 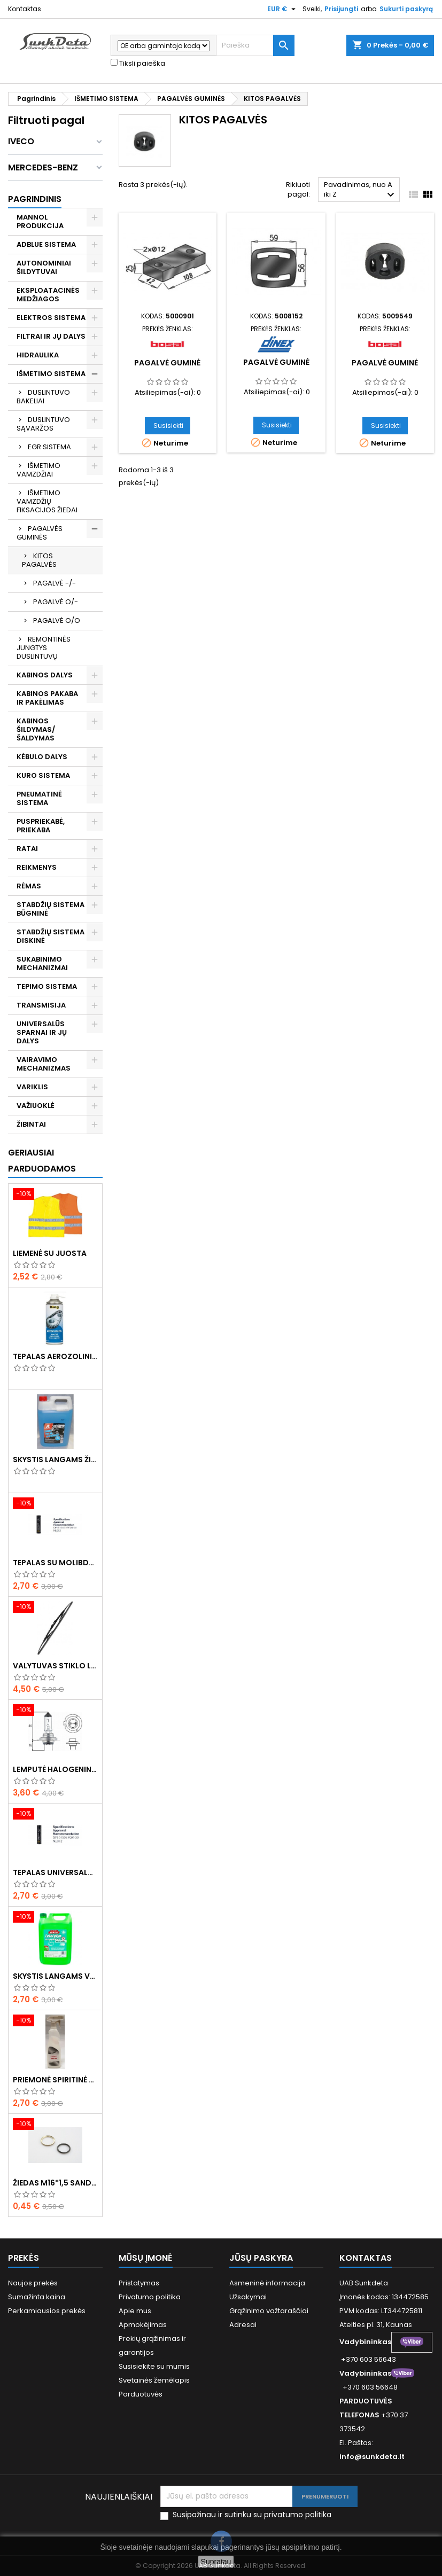 What do you see at coordinates (406, 8) in the screenshot?
I see `Sukurti paskyrą` at bounding box center [406, 8].